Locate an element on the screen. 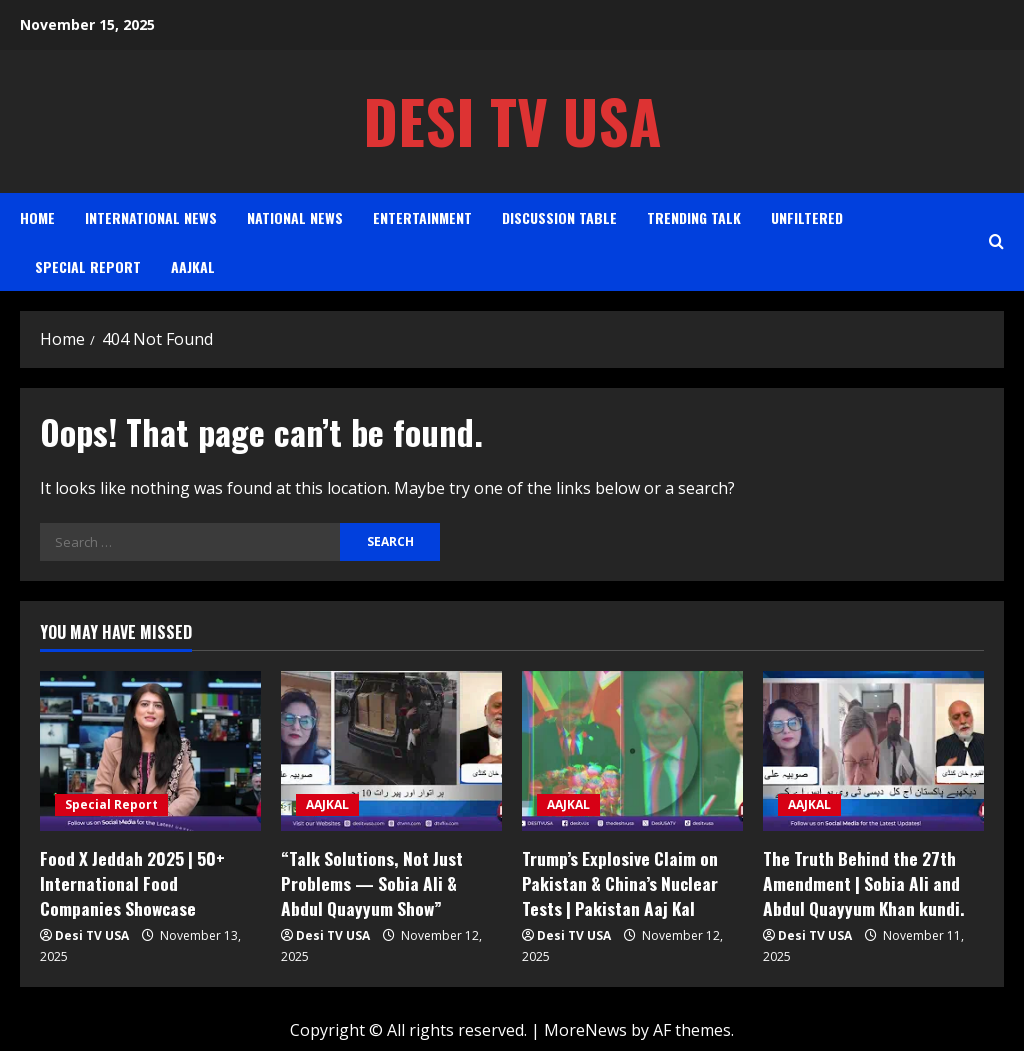 This screenshot has width=1024, height=1051. [The Truth Behind the 27th Amendment | Sobia Ali and Abdul Quayyum Khan kundi.] is located at coordinates (873, 751).